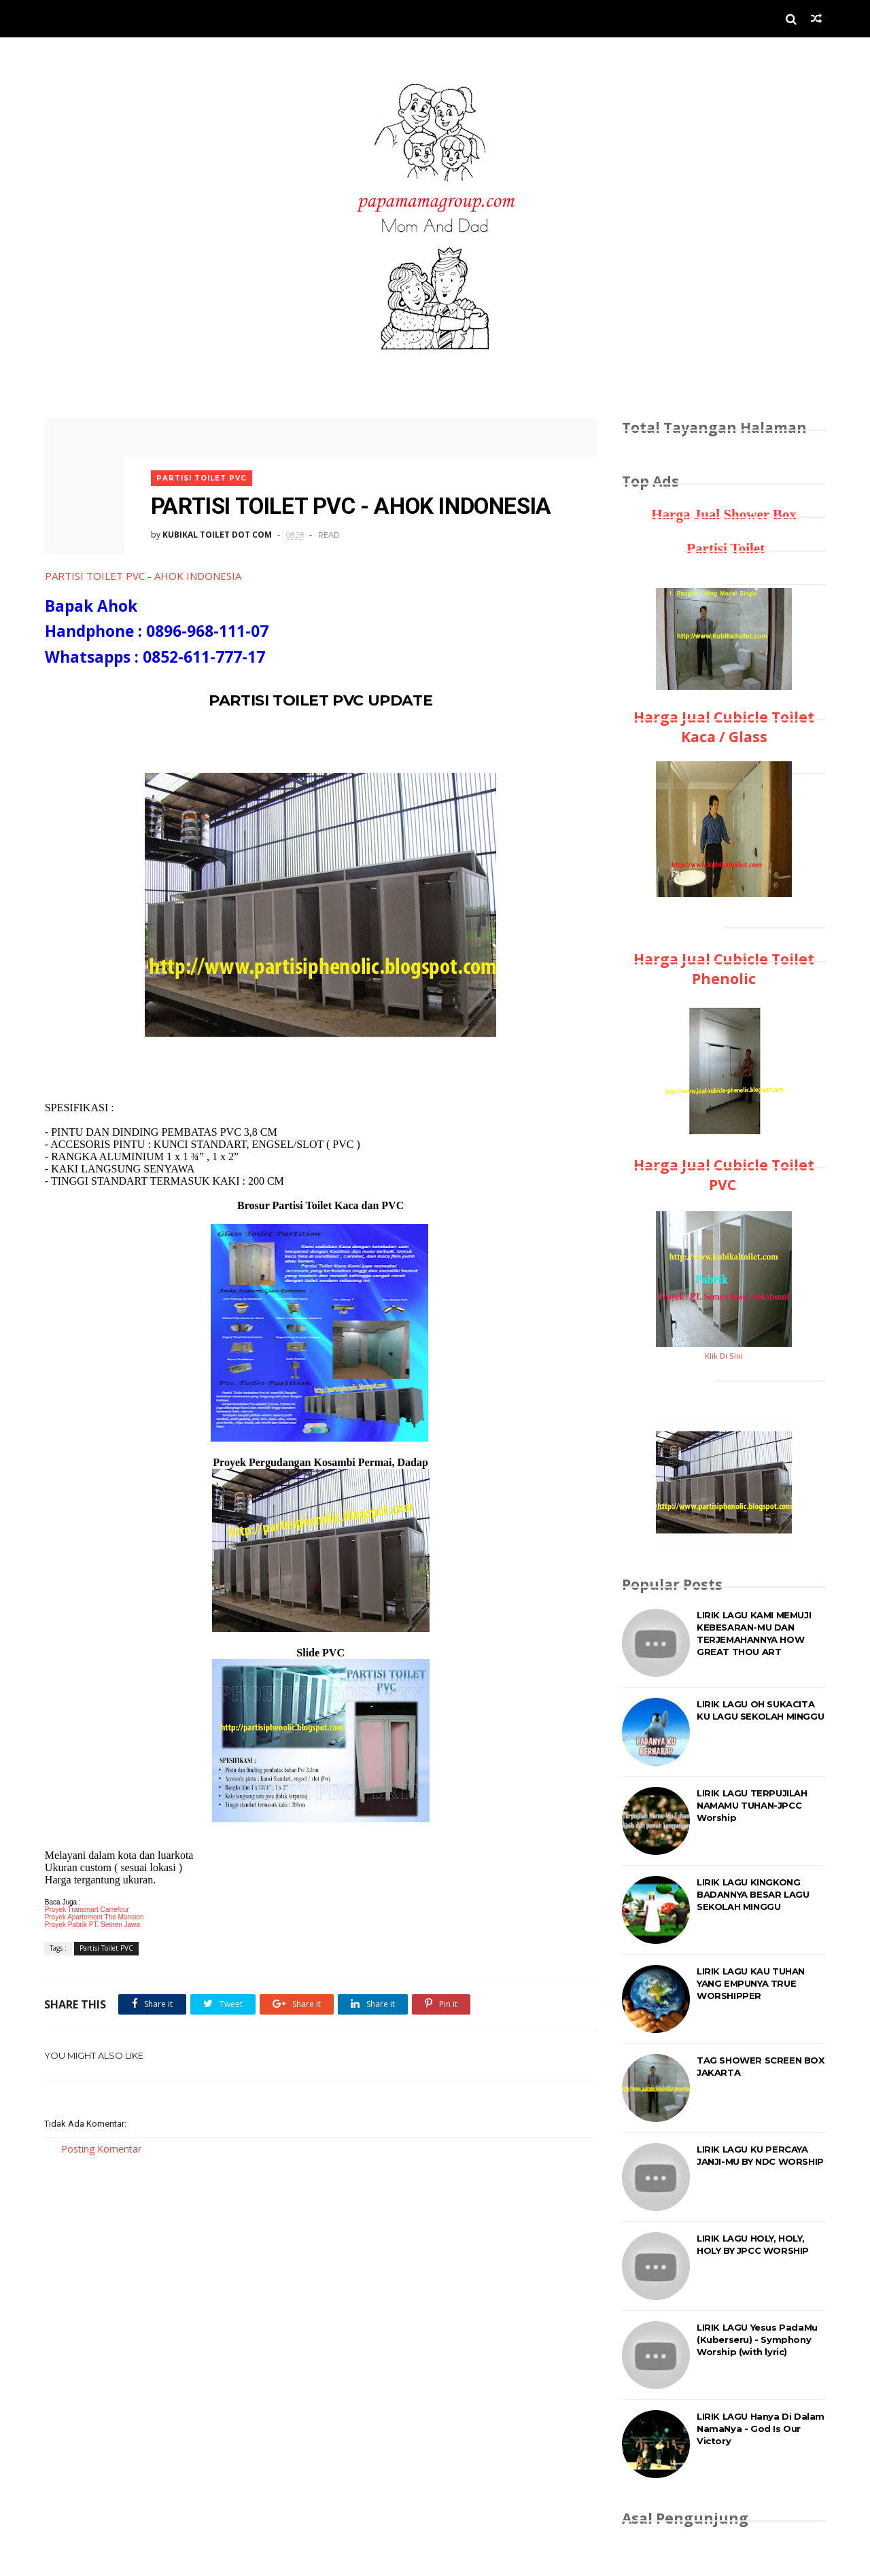 The width and height of the screenshot is (870, 2576). Describe the element at coordinates (751, 1983) in the screenshot. I see `LIRIK LAGU KAU TUHAN YANG EMPUNYA TRUE WORSHIPPER` at that location.